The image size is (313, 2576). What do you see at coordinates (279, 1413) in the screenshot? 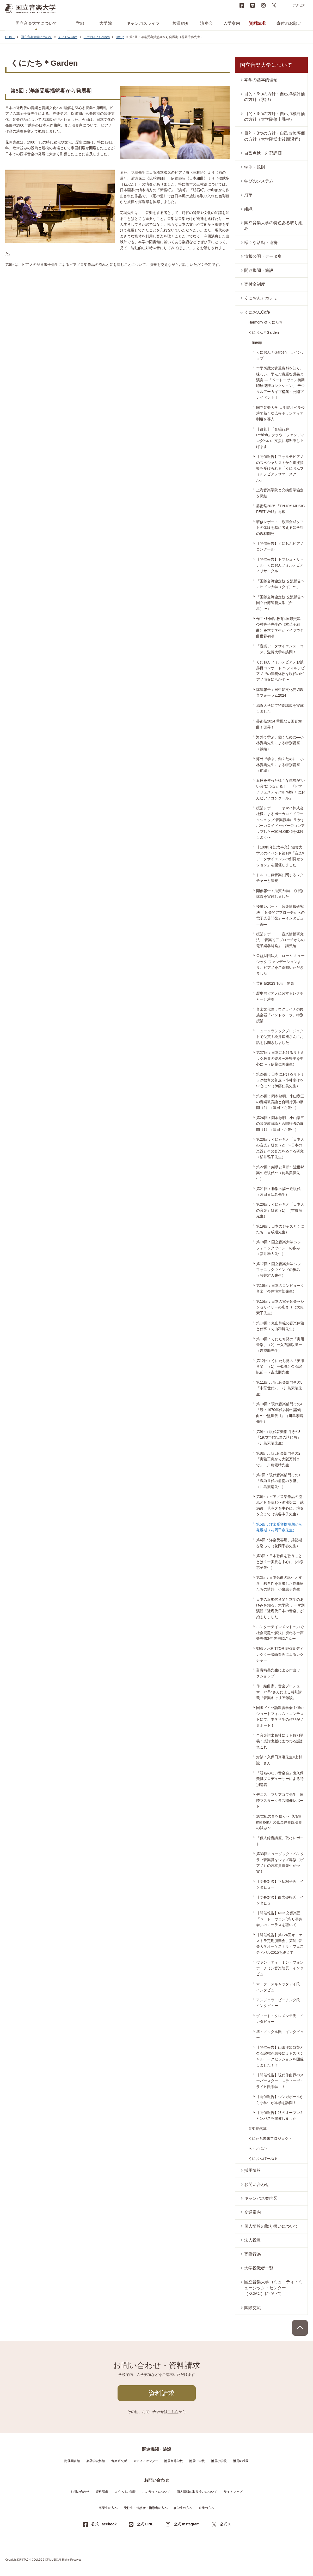
I see `第10回：現代音楽部門その4「続・1970年代以降の諸傾向〜中堅世代-1」（川島素晴先生）` at bounding box center [279, 1413].